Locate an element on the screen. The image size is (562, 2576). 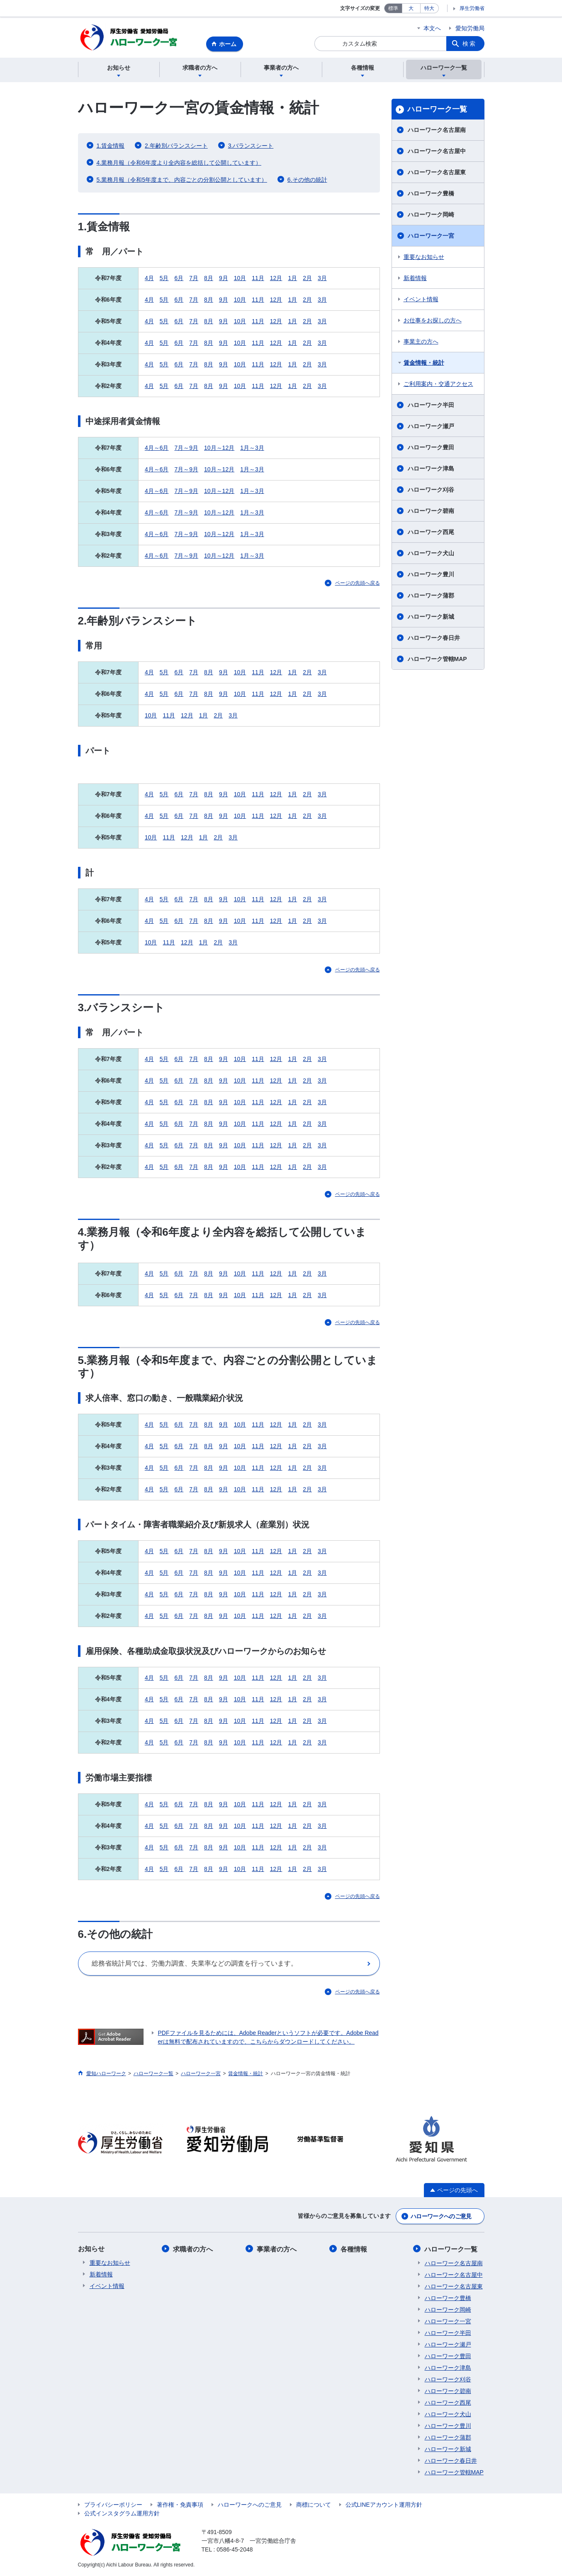
賃金情報・統計 is located at coordinates (424, 363).